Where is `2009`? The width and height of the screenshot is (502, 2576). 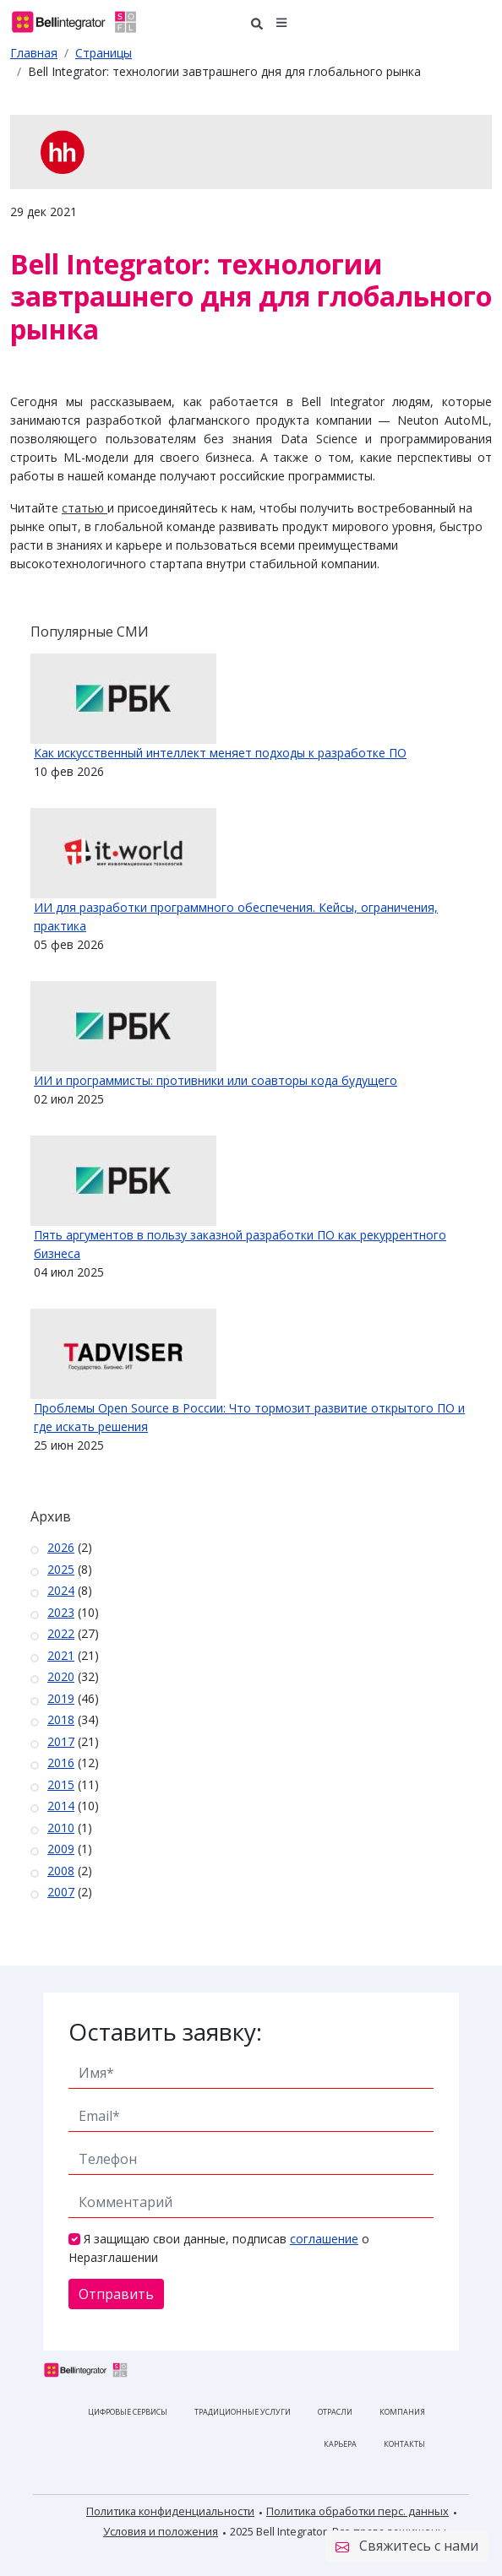 2009 is located at coordinates (60, 1849).